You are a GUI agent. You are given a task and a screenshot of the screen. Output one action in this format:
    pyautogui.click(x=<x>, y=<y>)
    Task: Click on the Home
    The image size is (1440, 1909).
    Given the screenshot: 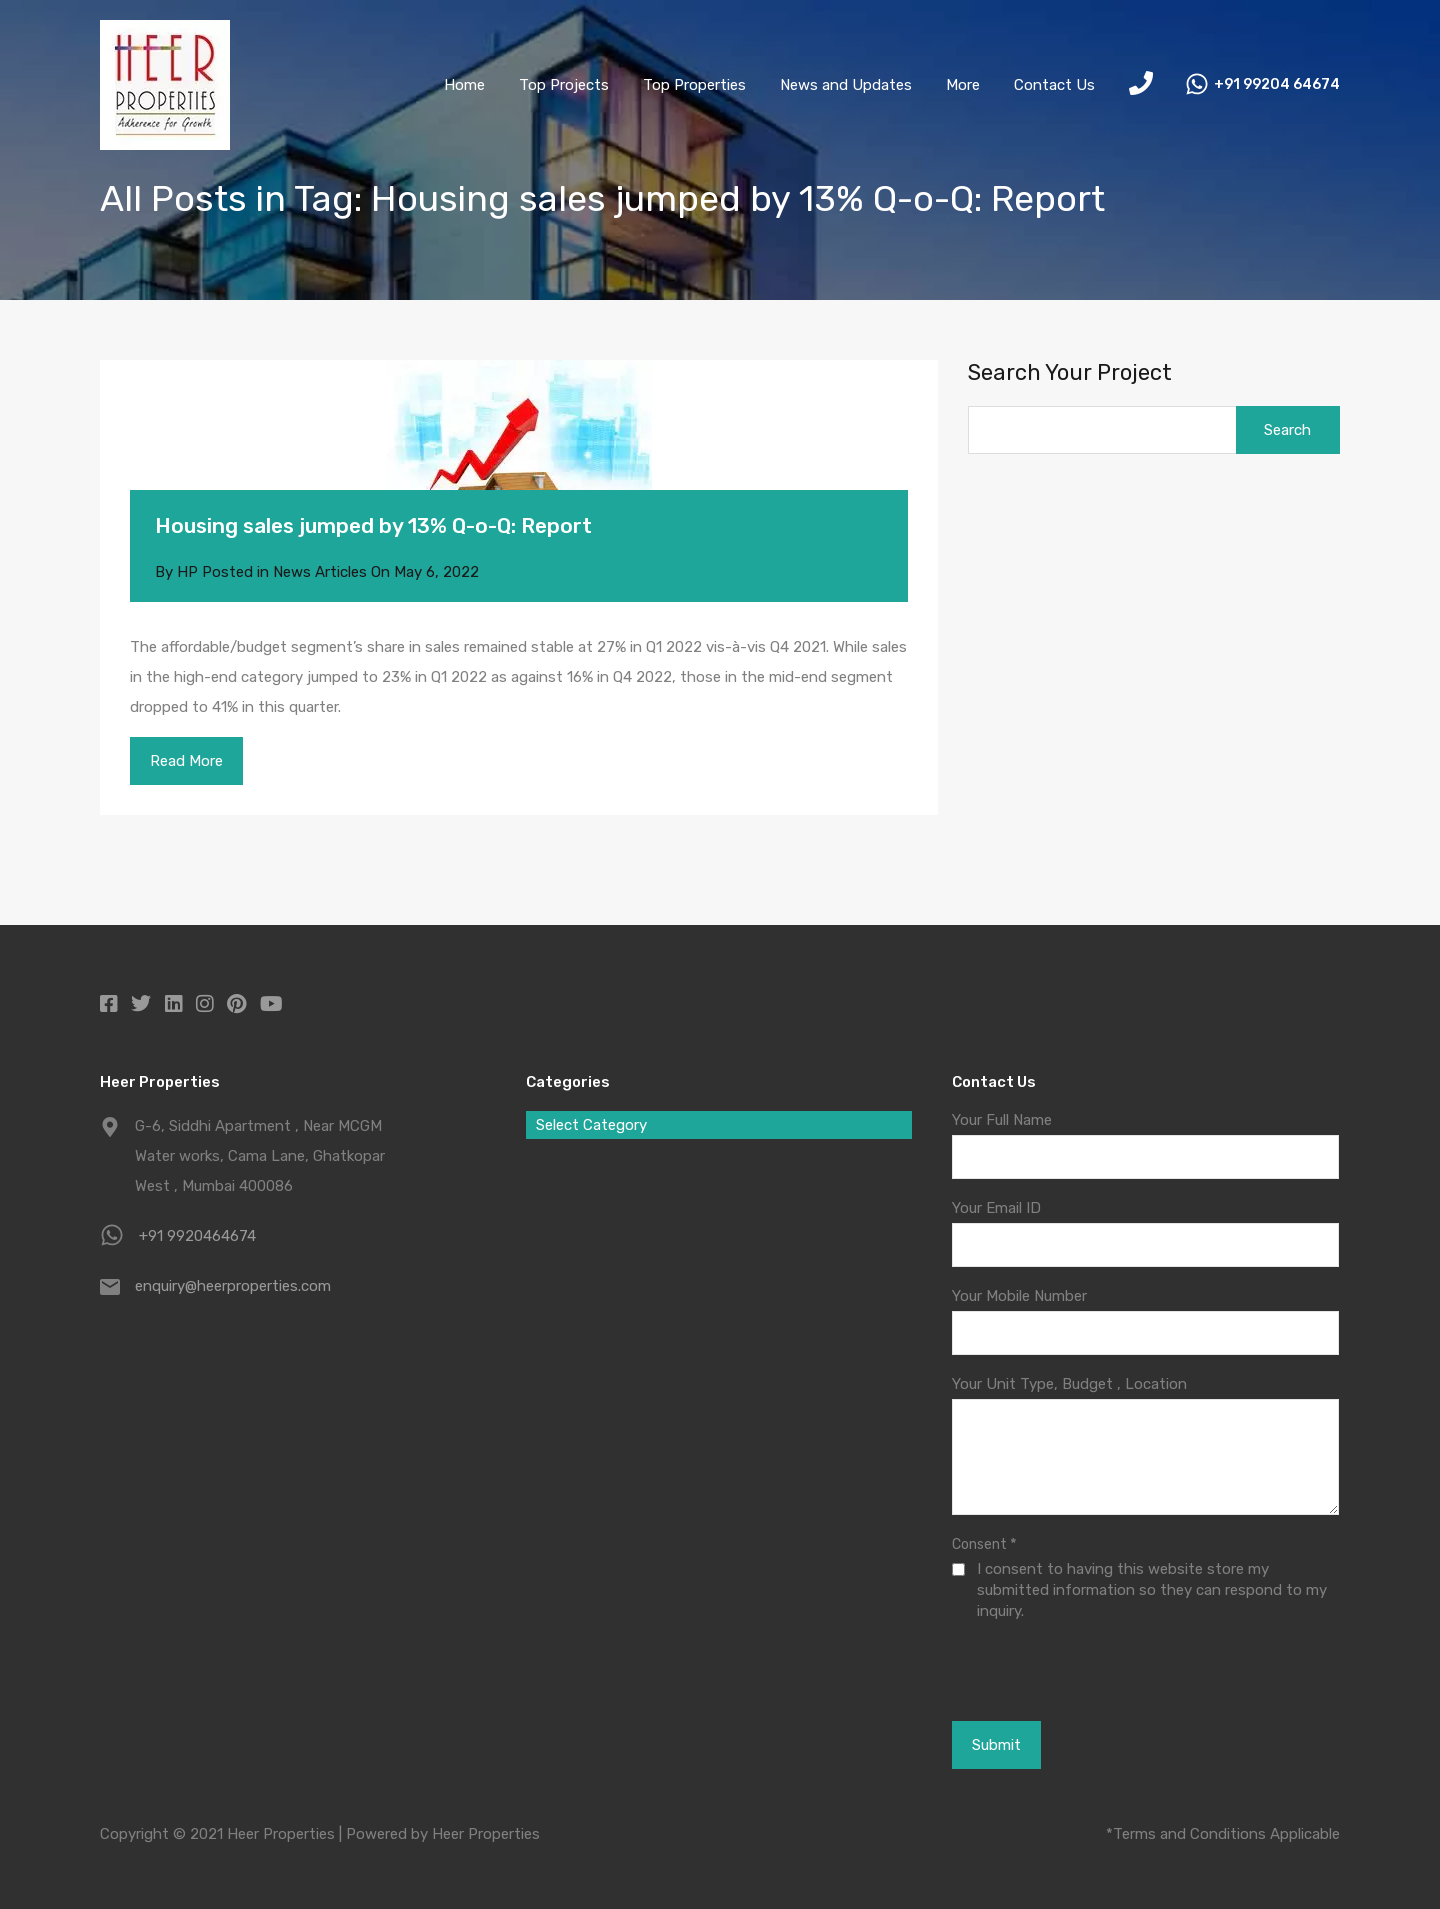 What is the action you would take?
    pyautogui.click(x=464, y=85)
    